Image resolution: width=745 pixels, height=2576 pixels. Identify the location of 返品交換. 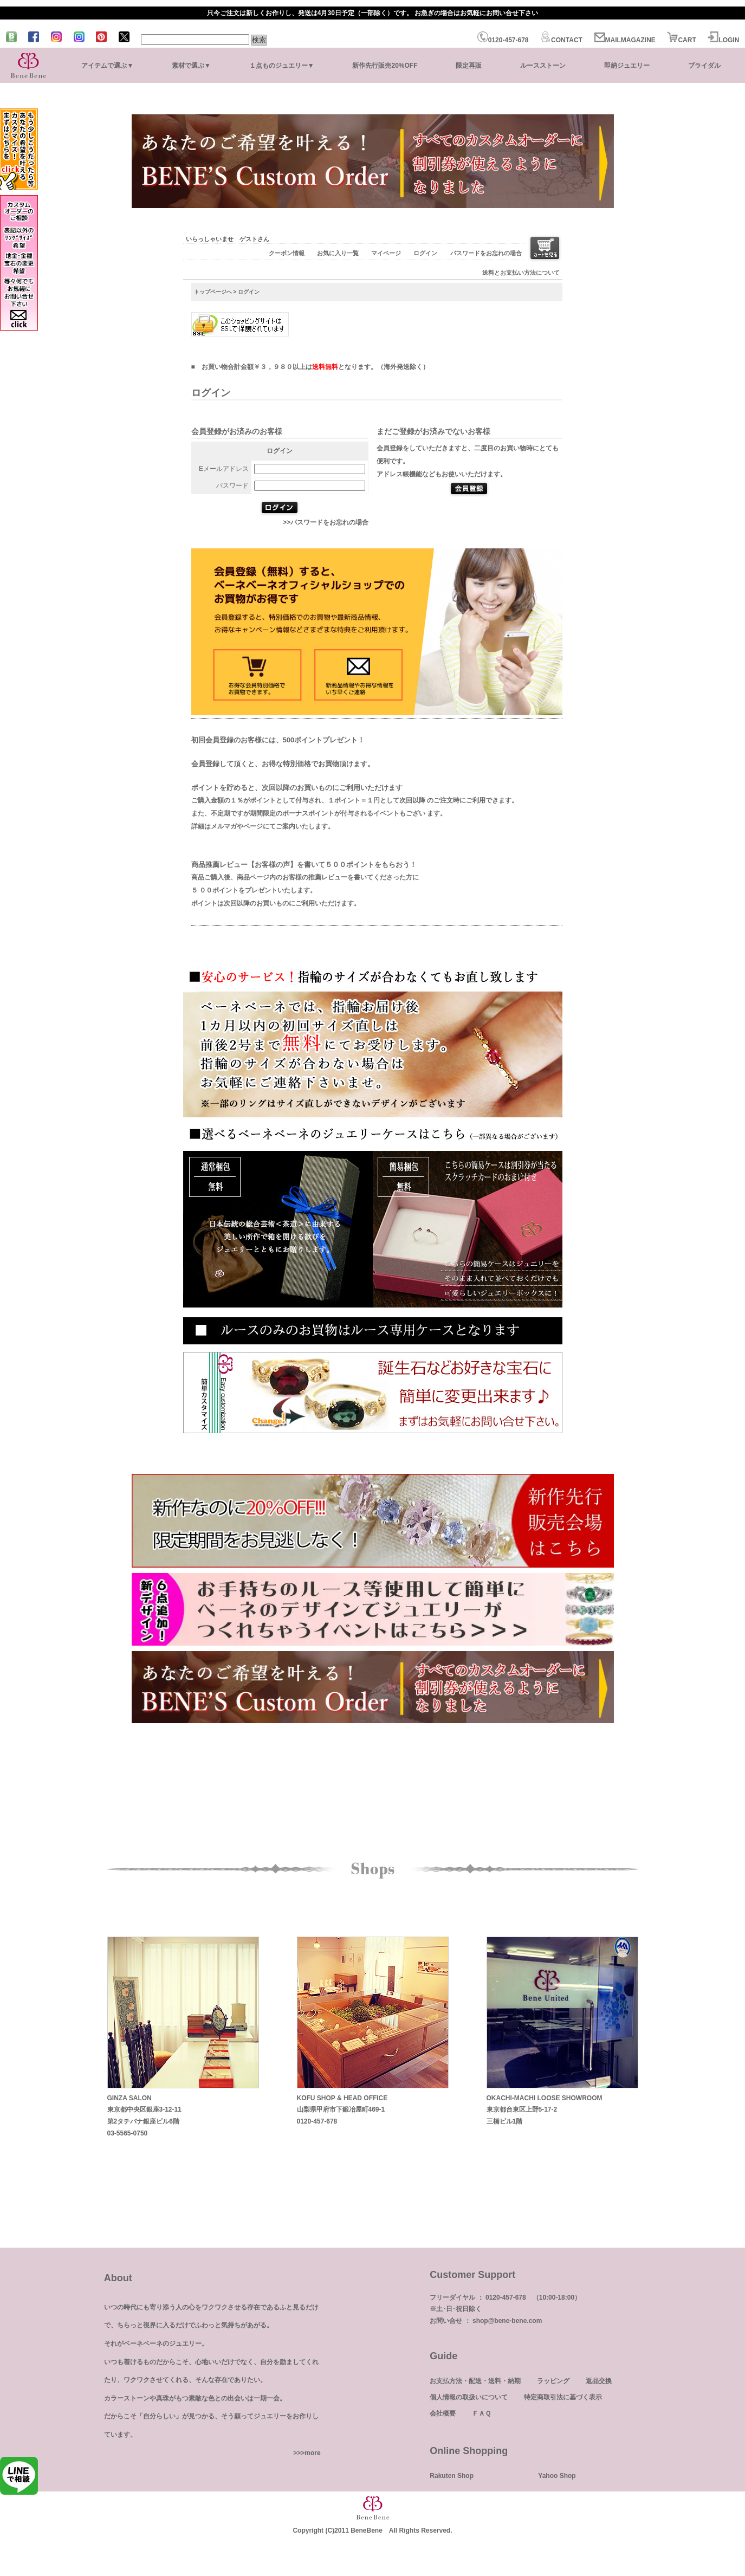
(599, 2381).